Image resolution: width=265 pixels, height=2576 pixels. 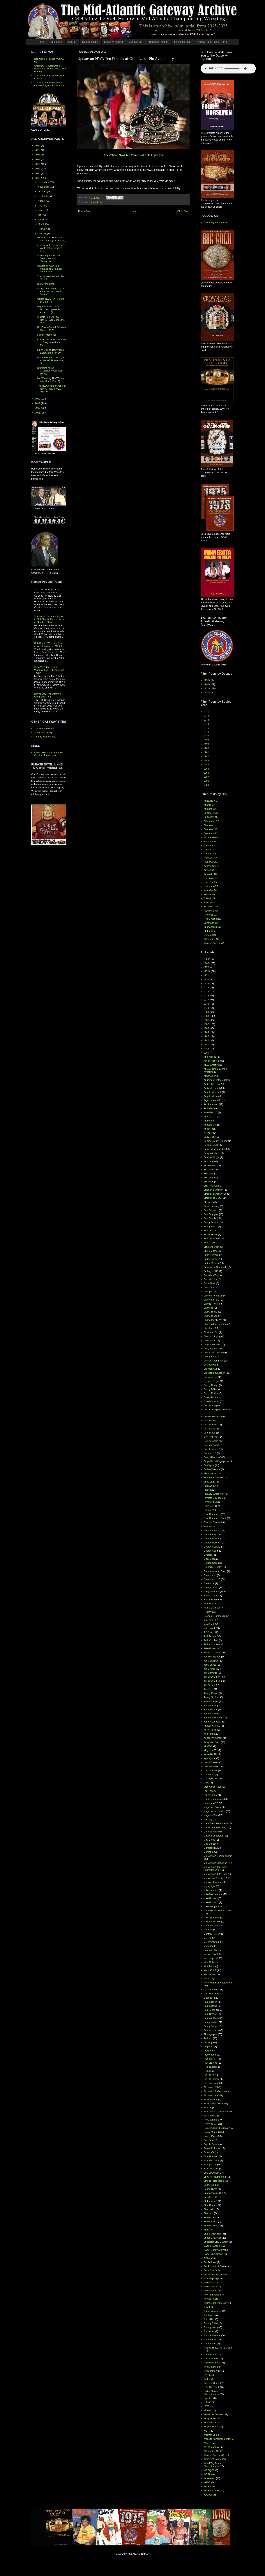 What do you see at coordinates (212, 1567) in the screenshot?
I see `Grapplin' Greats` at bounding box center [212, 1567].